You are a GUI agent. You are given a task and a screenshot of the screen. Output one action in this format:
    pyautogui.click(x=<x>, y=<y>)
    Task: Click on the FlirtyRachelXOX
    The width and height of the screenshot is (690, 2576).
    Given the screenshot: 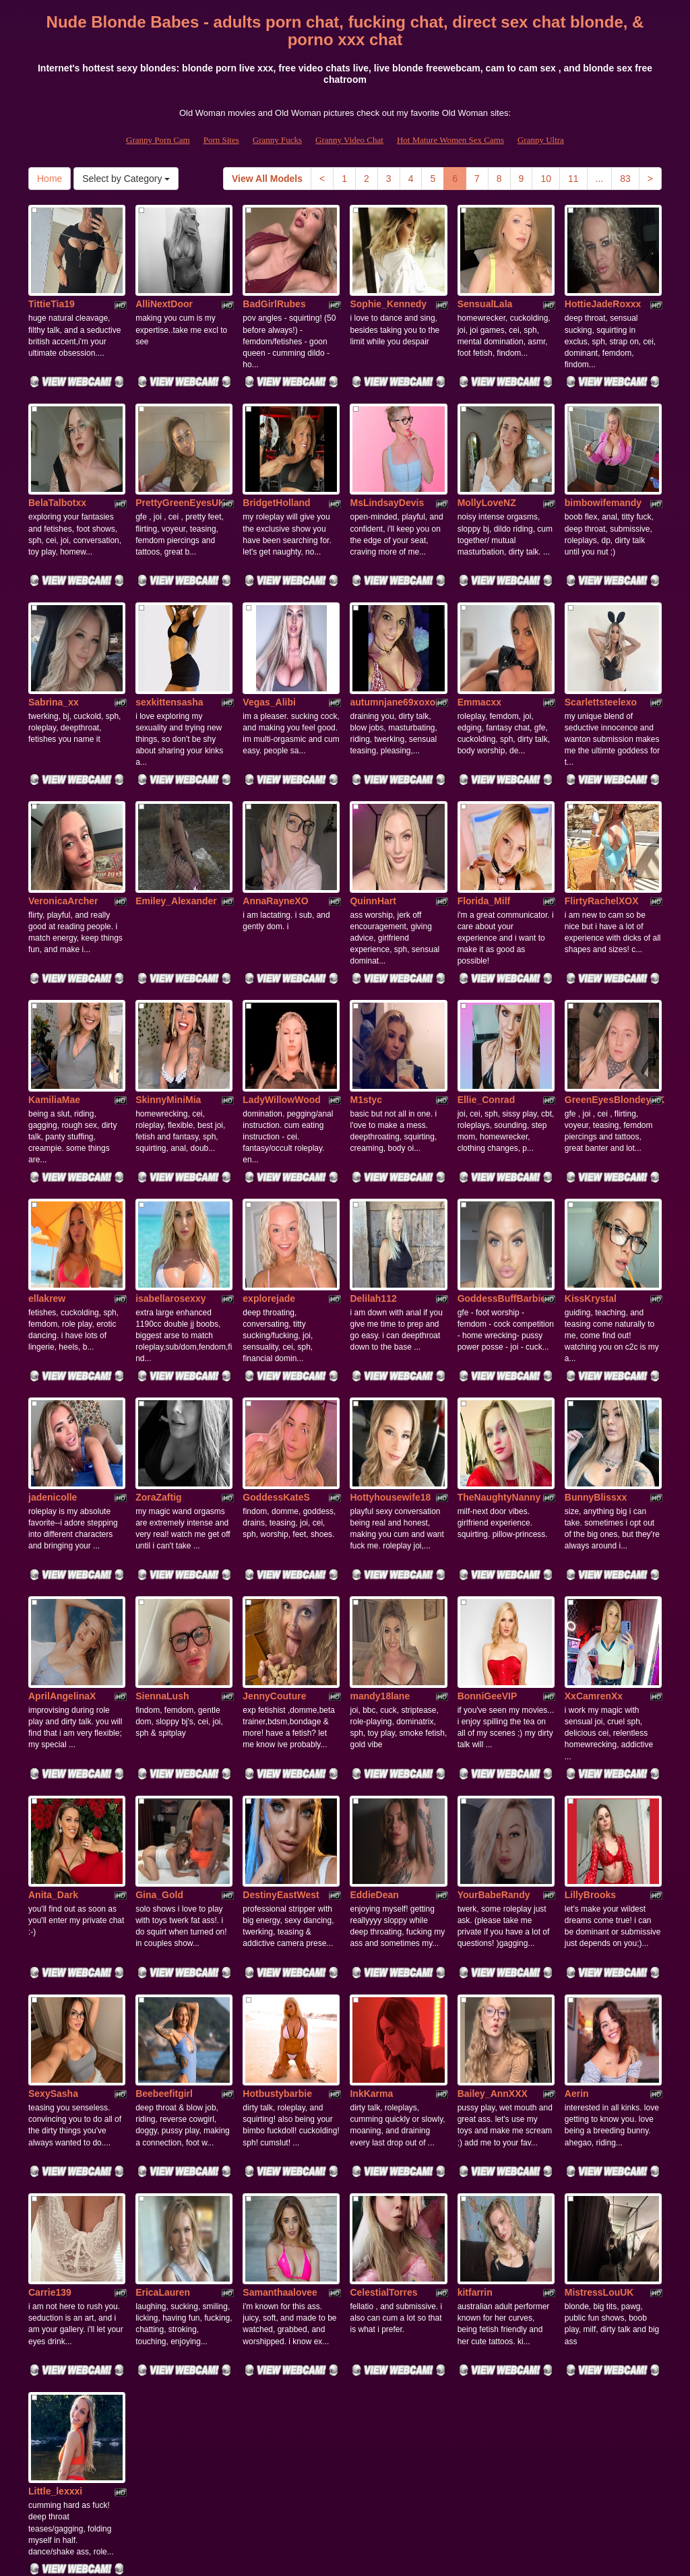 What is the action you would take?
    pyautogui.click(x=602, y=832)
    